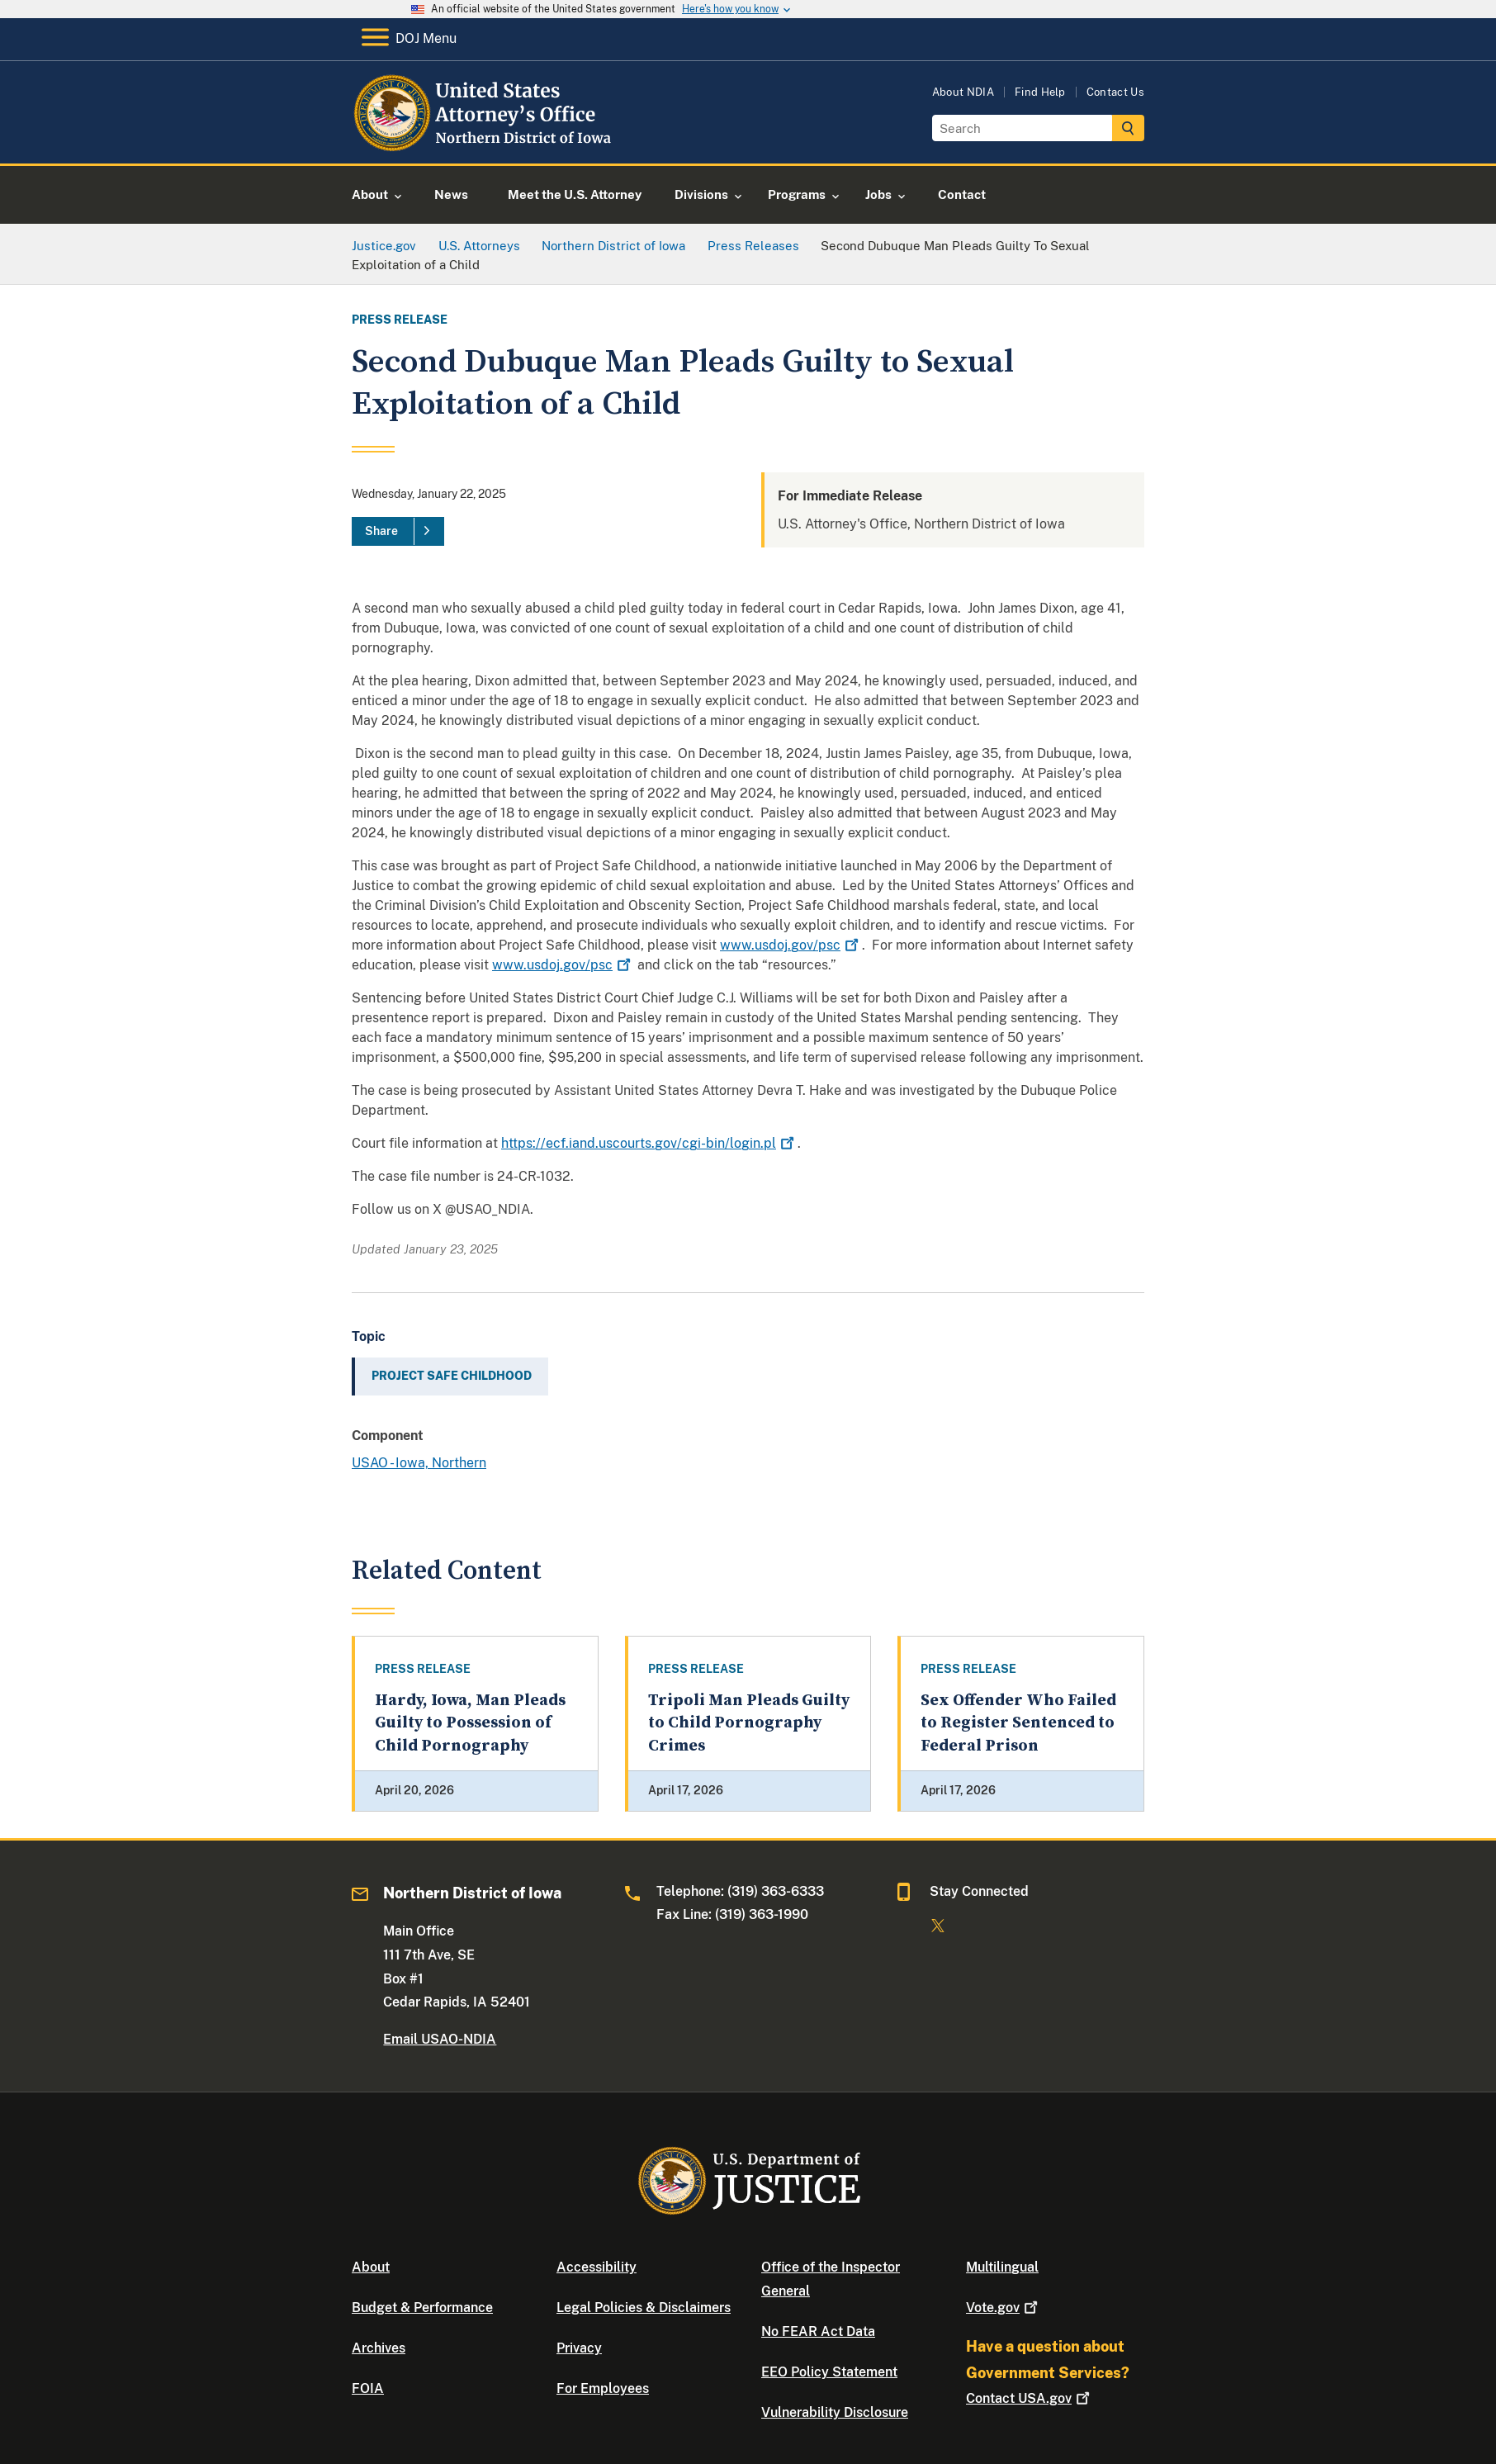 The height and width of the screenshot is (2464, 1496). What do you see at coordinates (419, 1463) in the screenshot?
I see `USAO - Iowa, Northern` at bounding box center [419, 1463].